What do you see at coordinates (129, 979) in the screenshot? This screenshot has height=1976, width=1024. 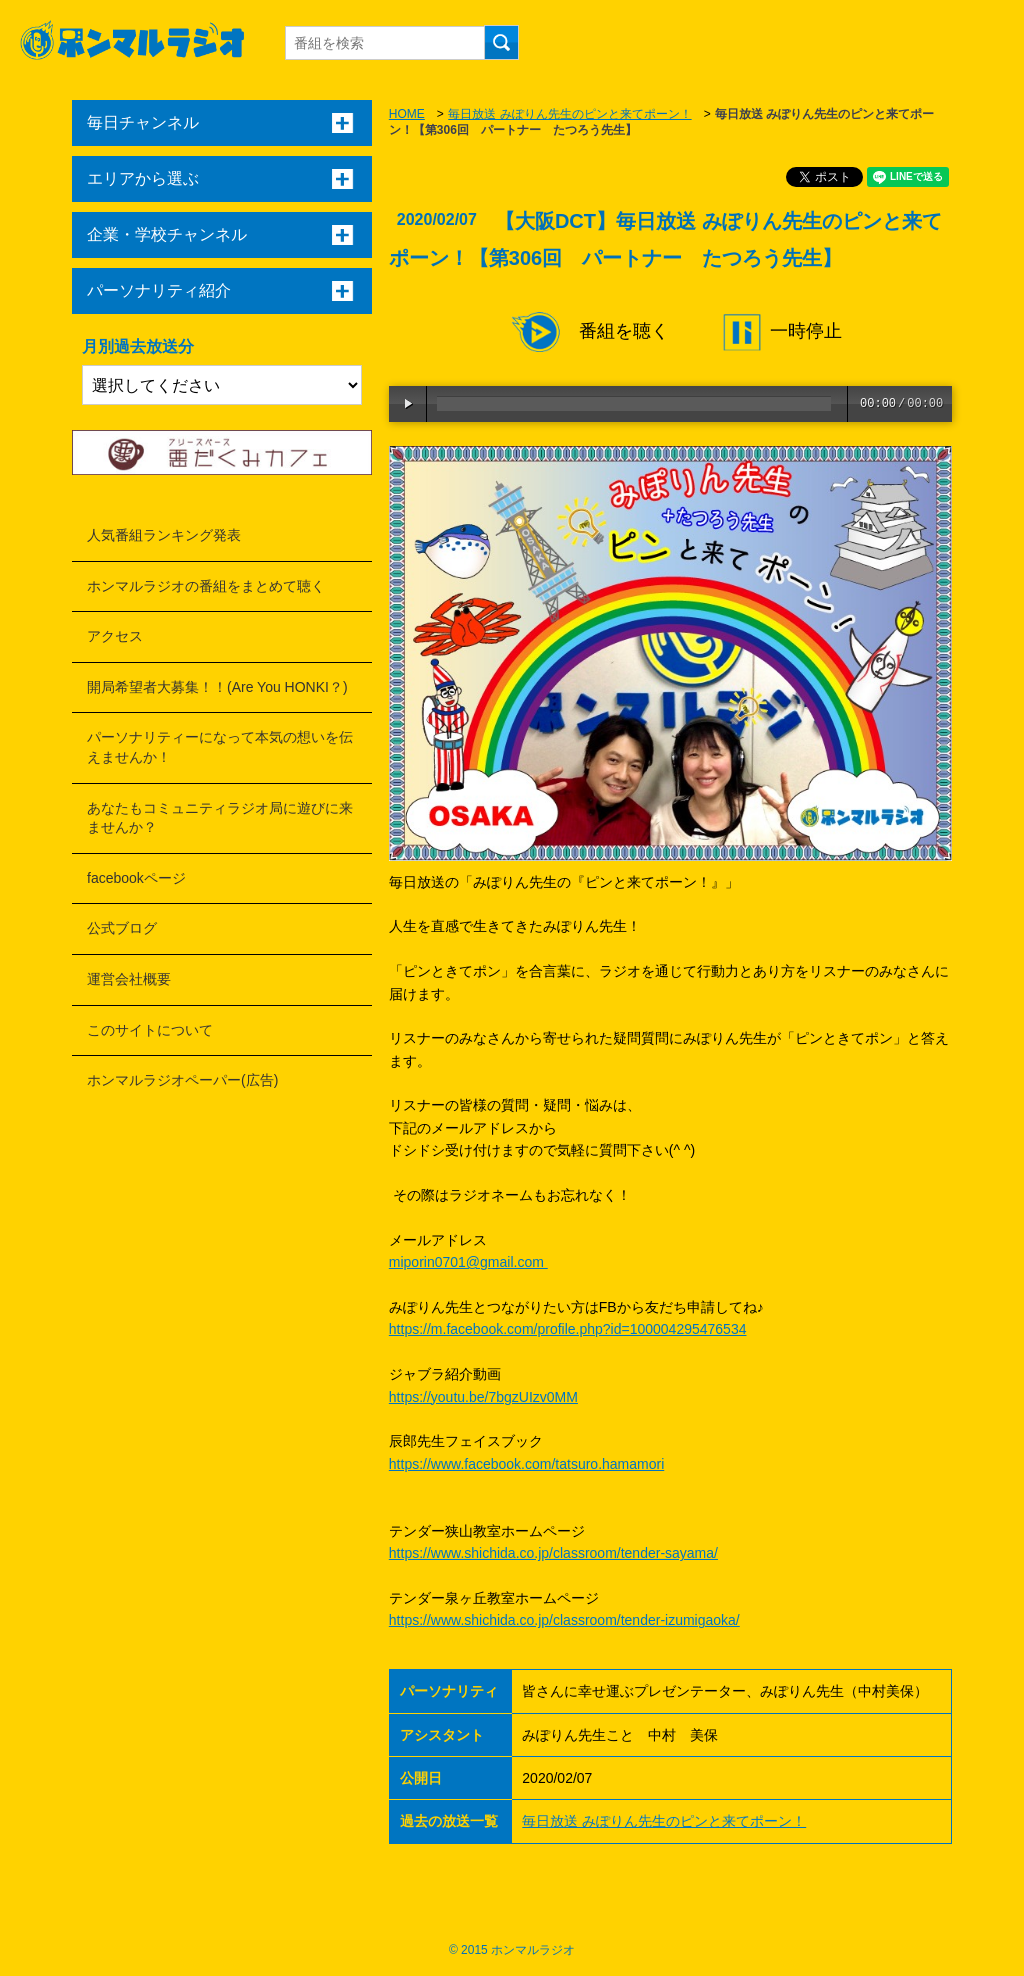 I see `運営会社概要` at bounding box center [129, 979].